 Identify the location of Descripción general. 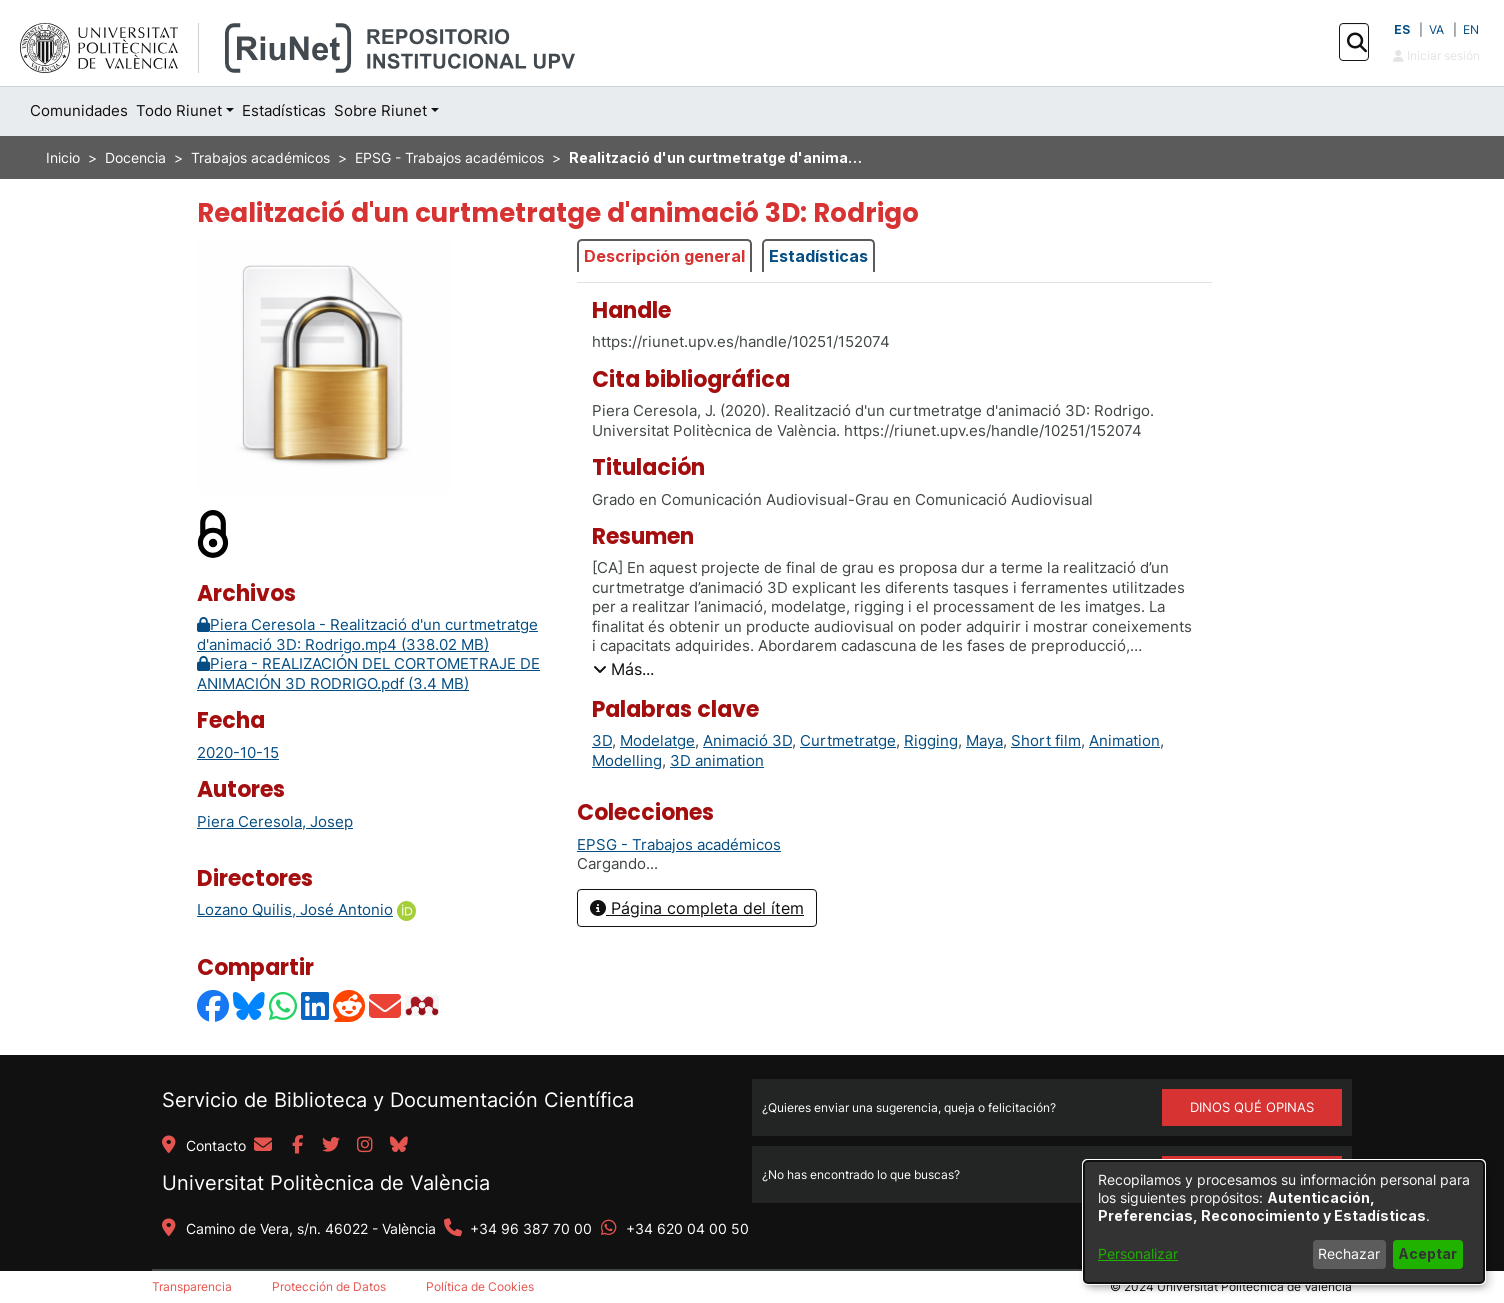
(664, 256).